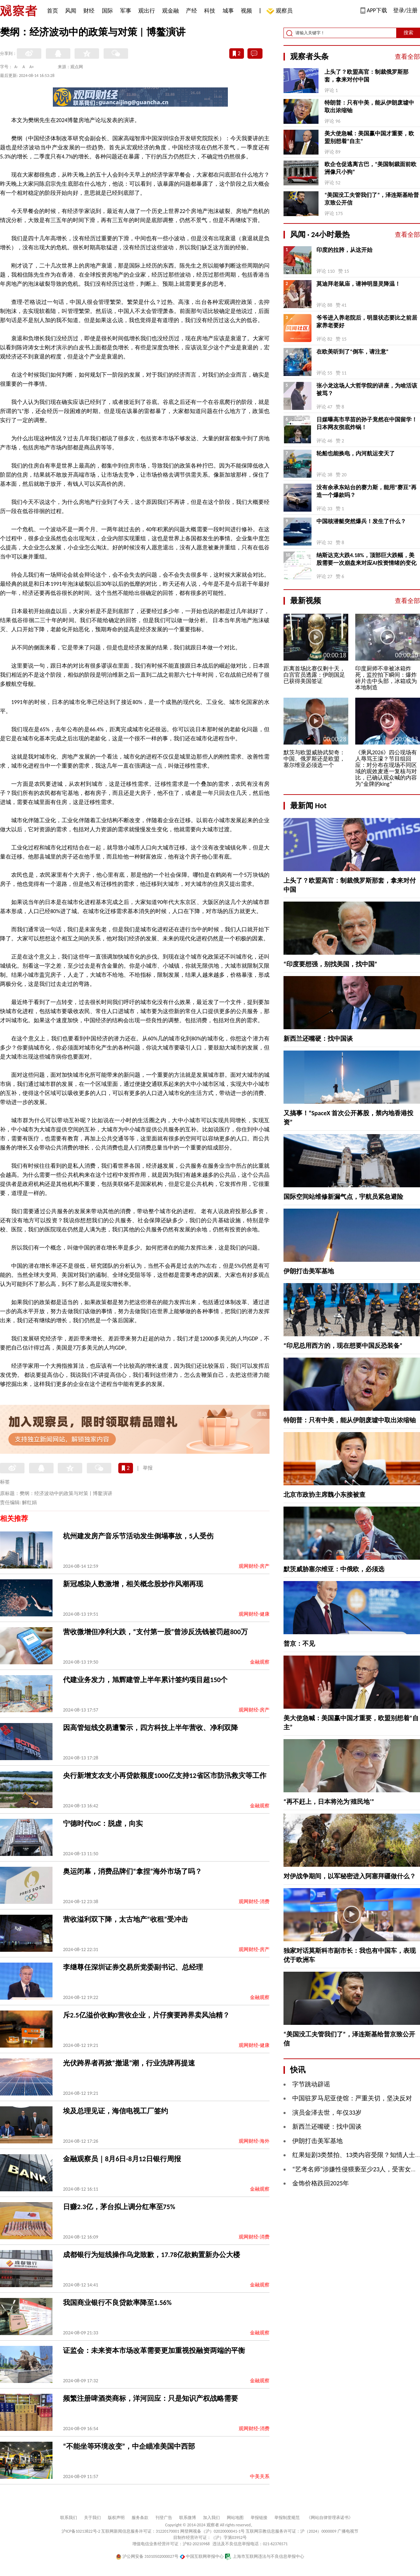 This screenshot has width=420, height=2576. Describe the element at coordinates (140, 2517) in the screenshot. I see `服务条款` at that location.